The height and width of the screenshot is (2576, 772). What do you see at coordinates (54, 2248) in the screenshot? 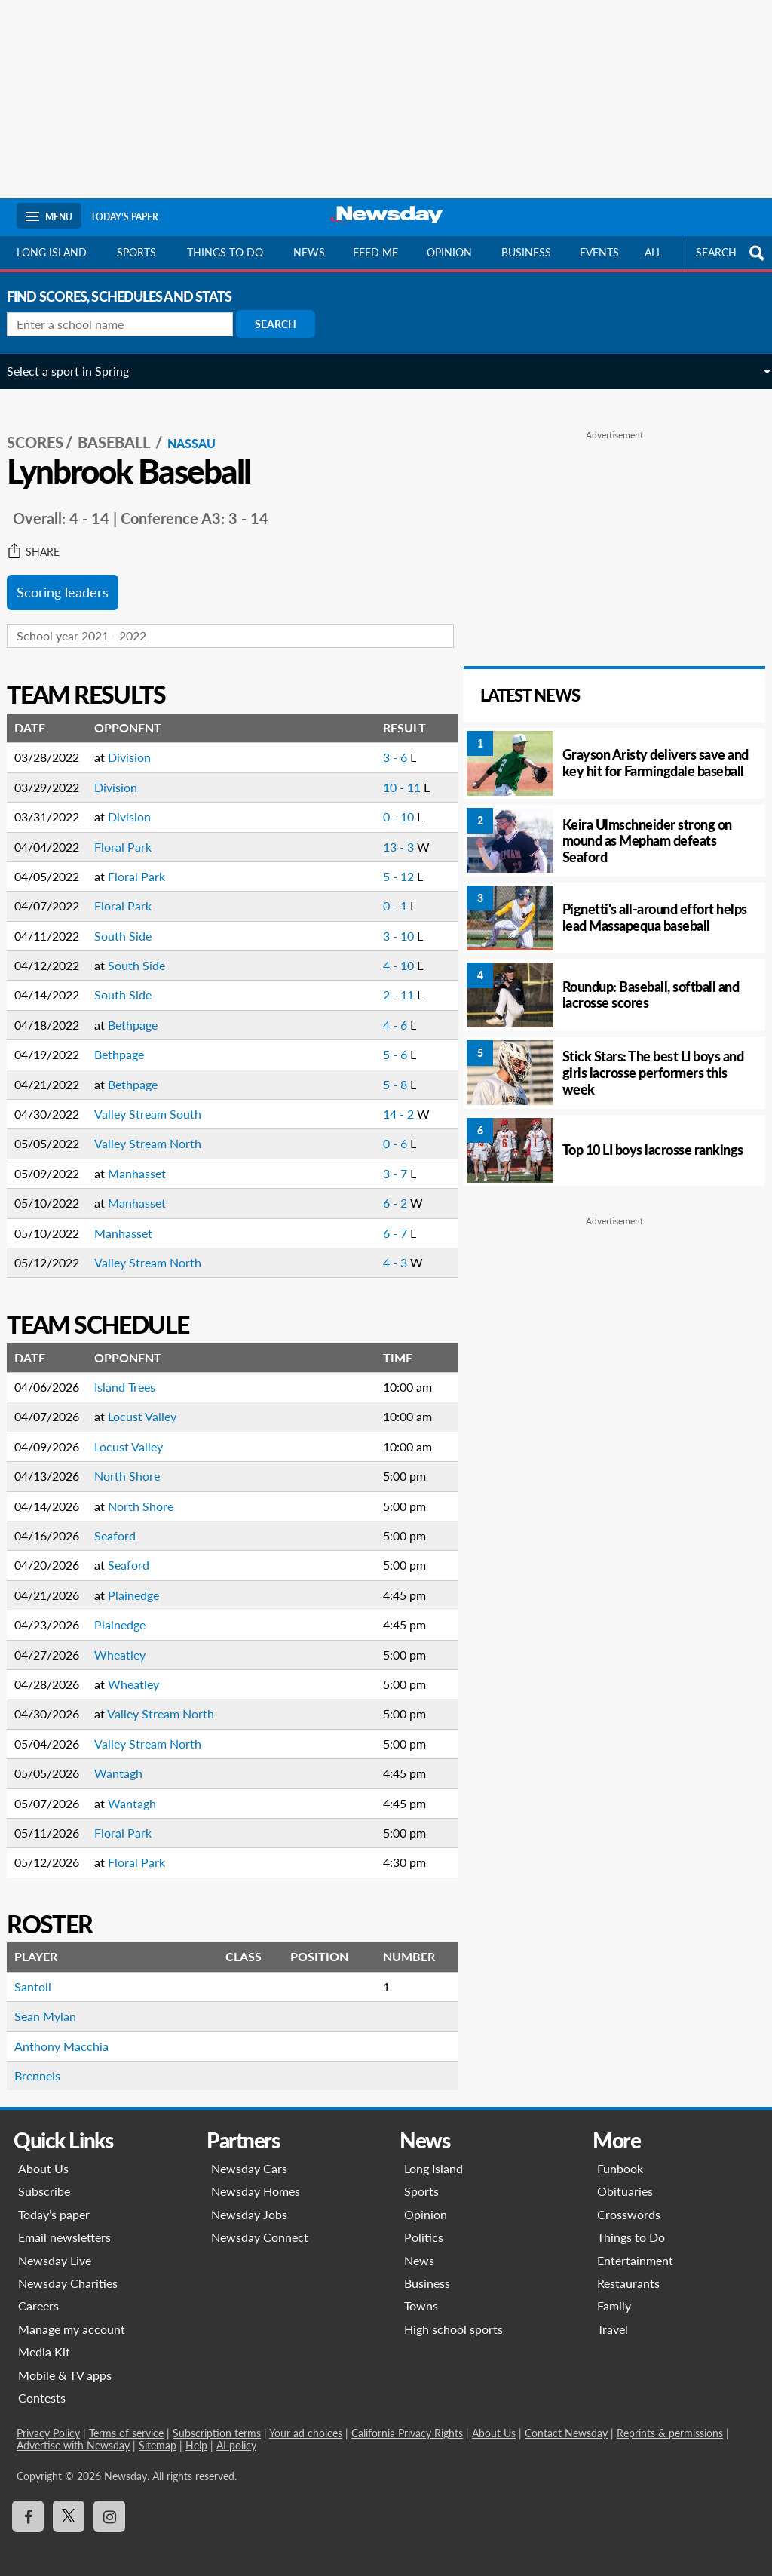
I see `Newsday Live` at bounding box center [54, 2248].